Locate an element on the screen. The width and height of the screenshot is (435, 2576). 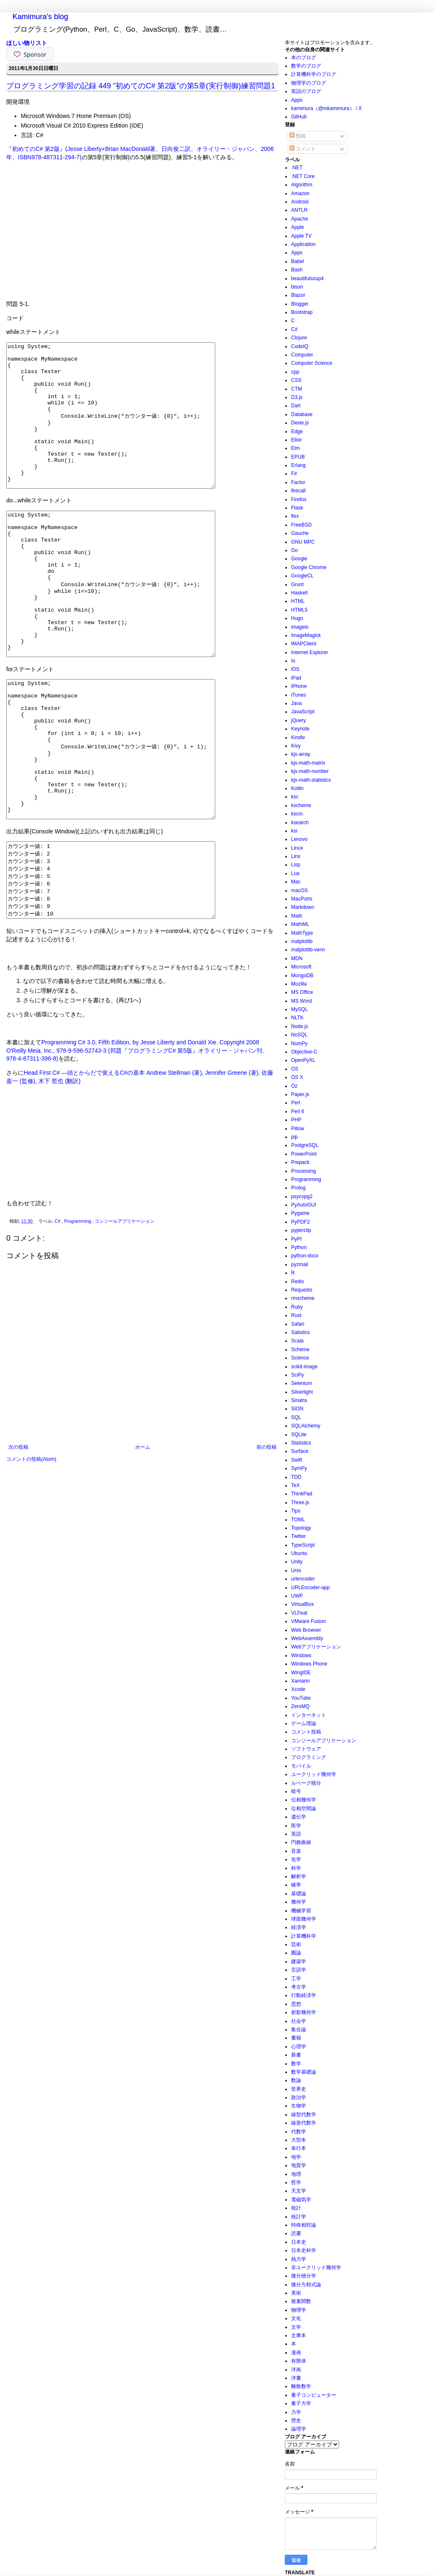
PHP is located at coordinates (296, 1120).